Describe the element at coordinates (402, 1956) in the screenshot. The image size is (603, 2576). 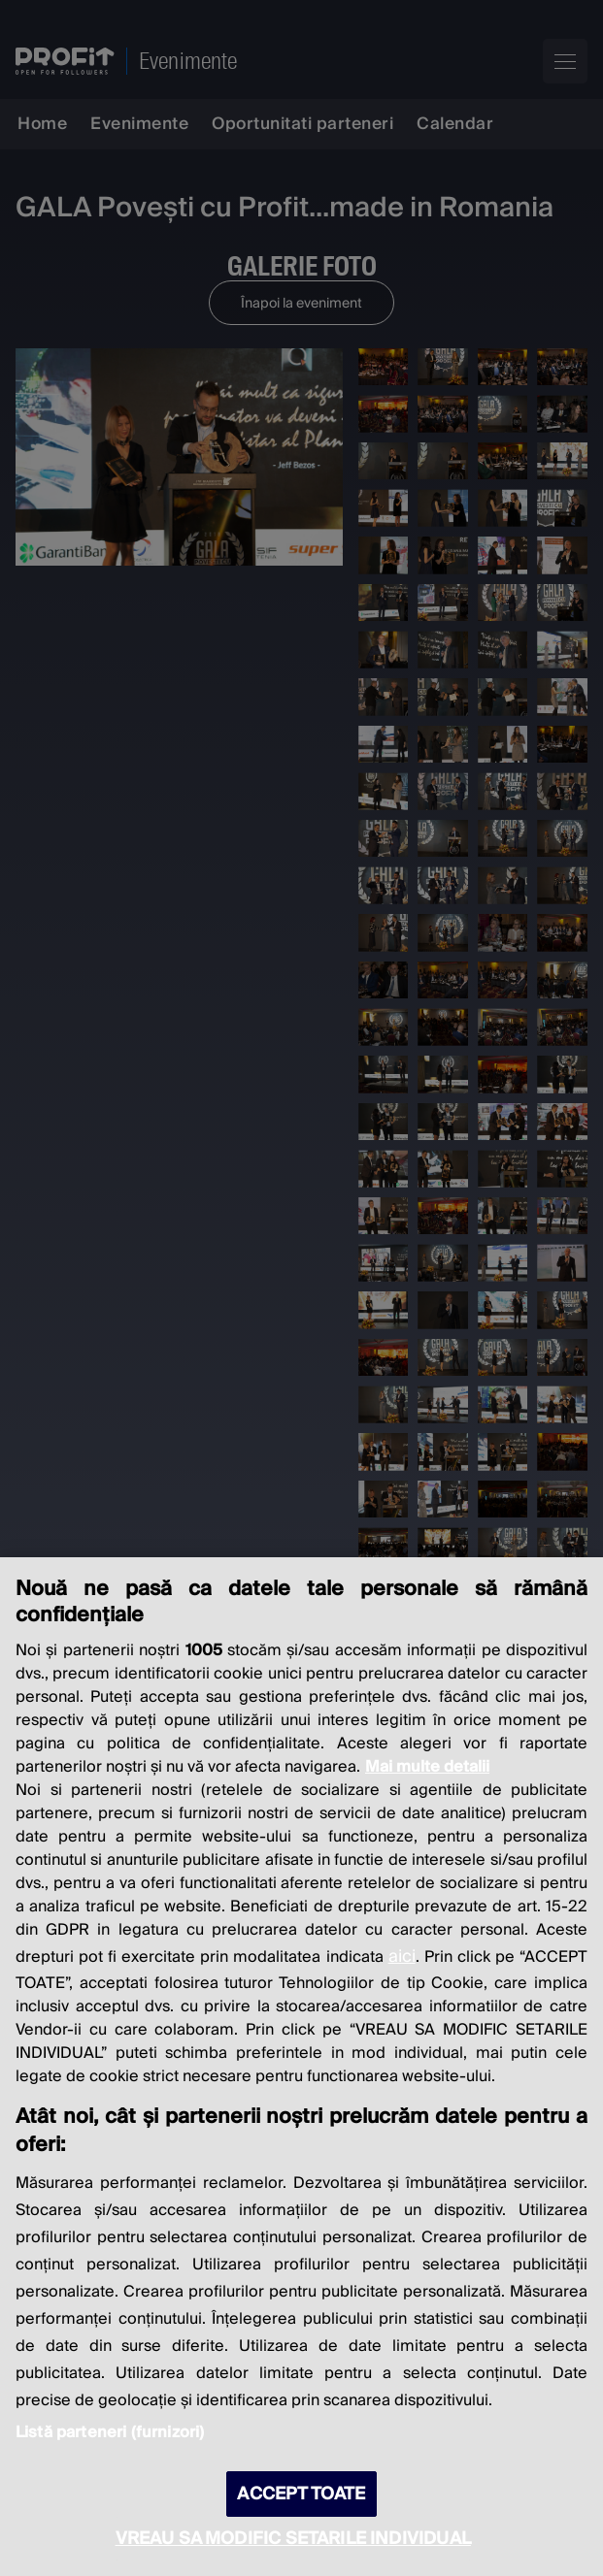
I see `aici` at that location.